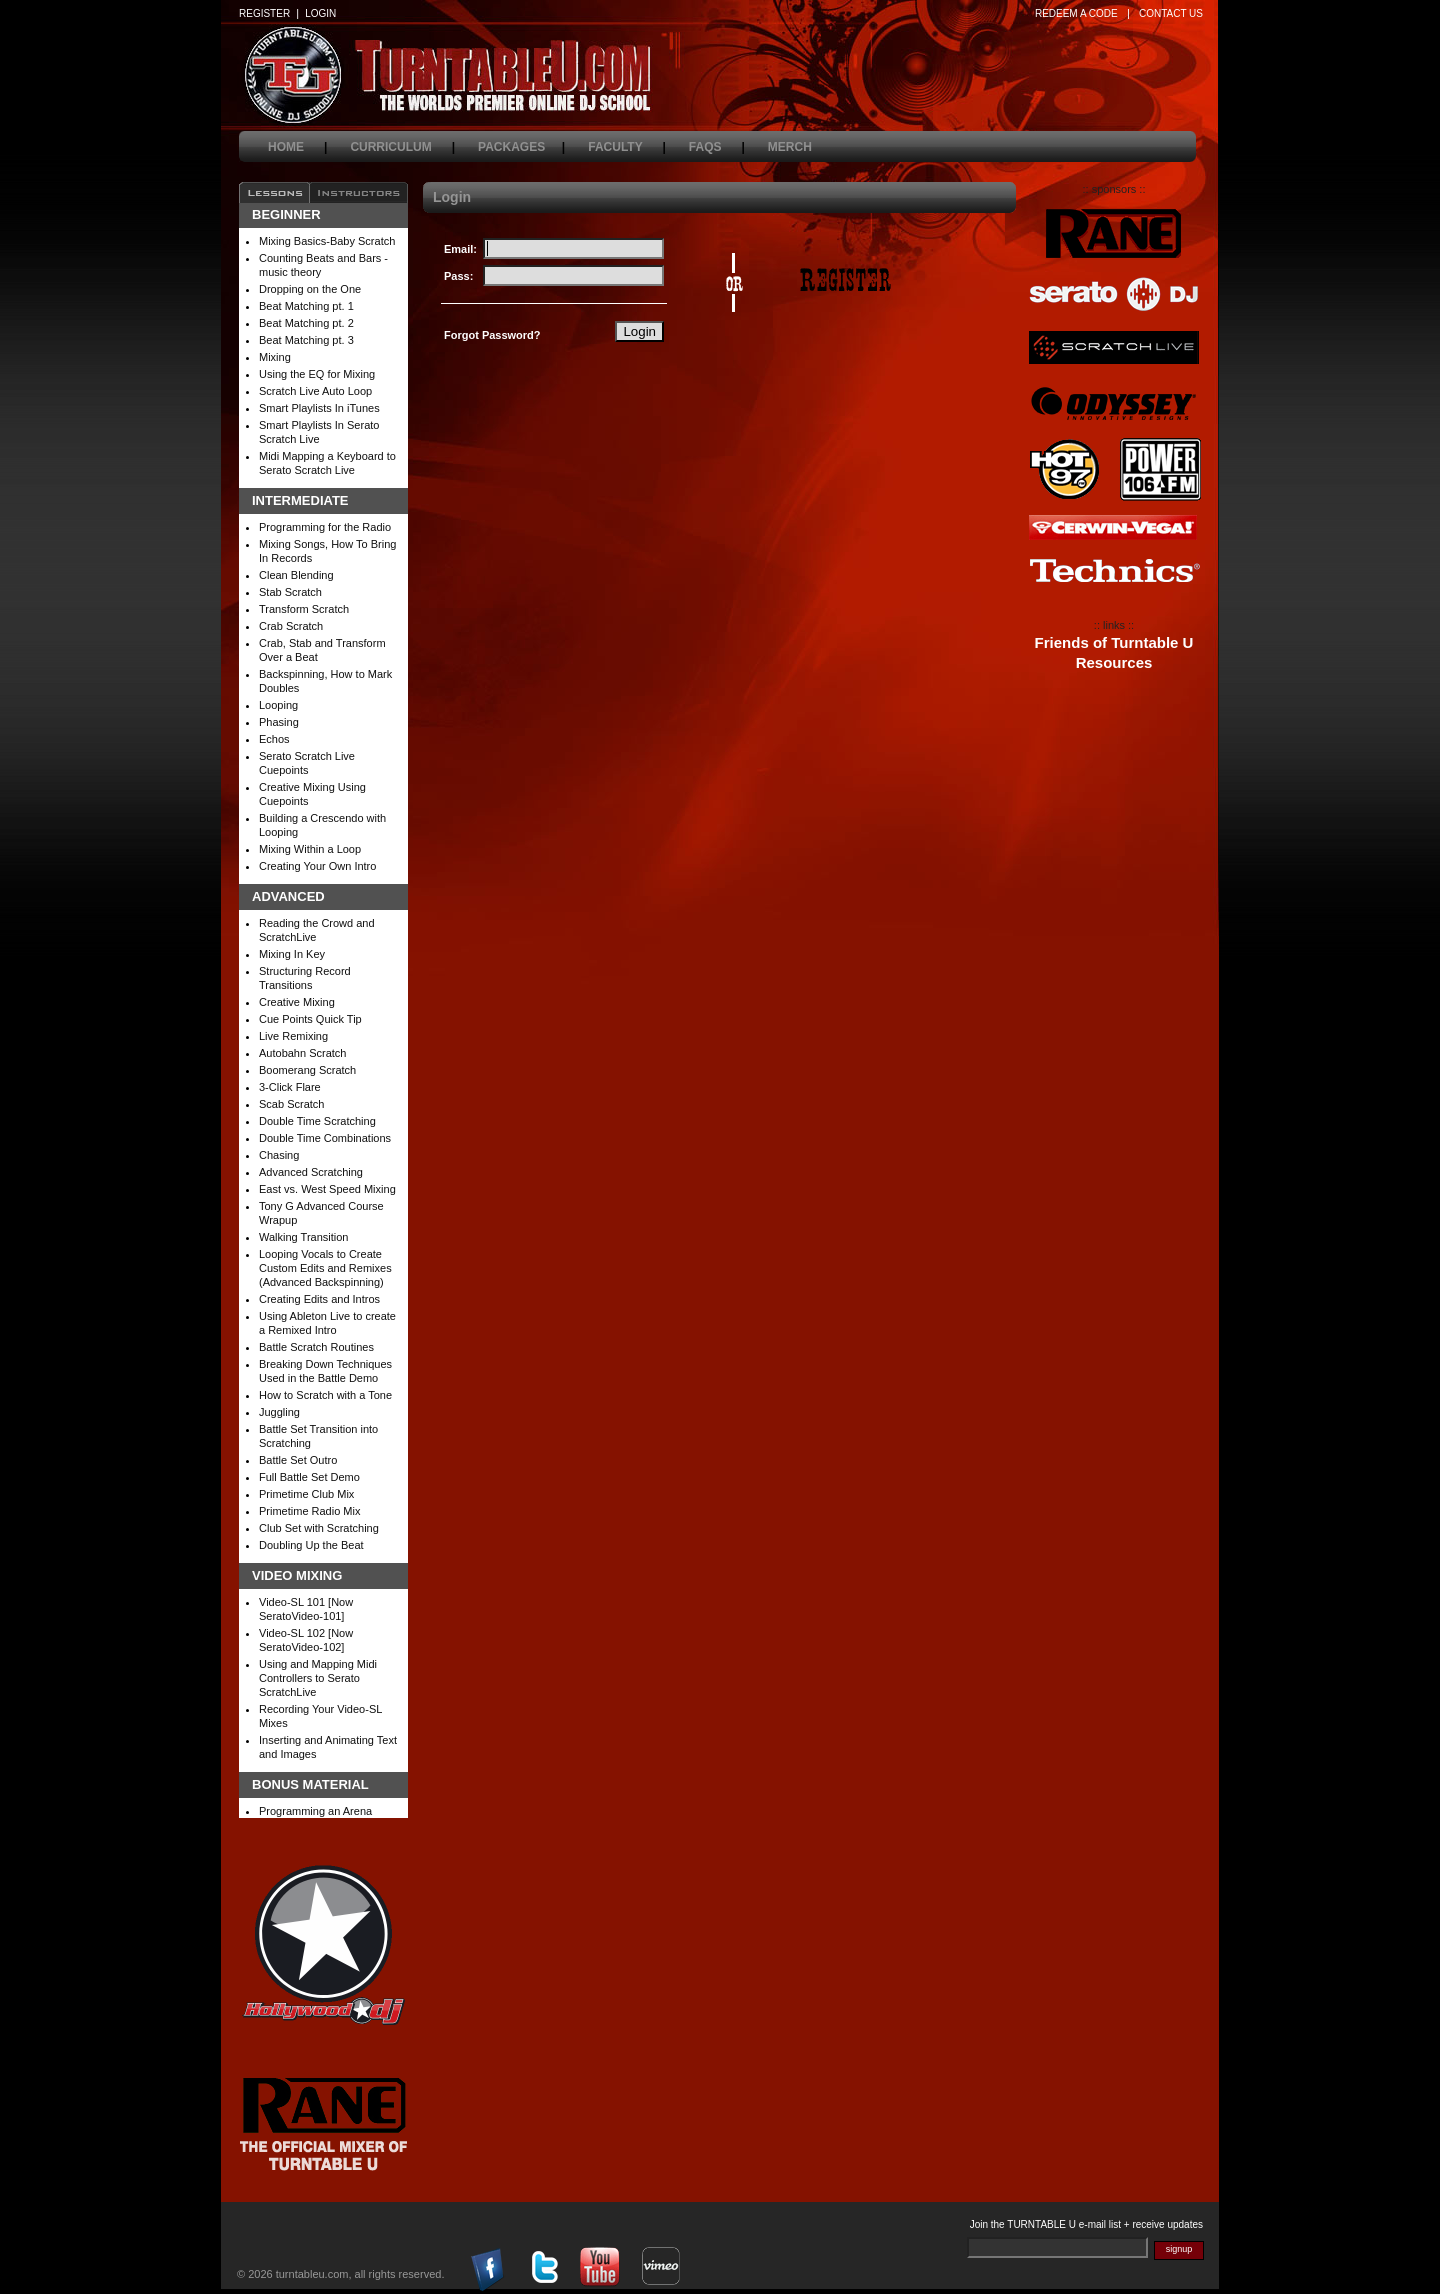  Describe the element at coordinates (319, 1299) in the screenshot. I see `Creating Edits and Intros` at that location.